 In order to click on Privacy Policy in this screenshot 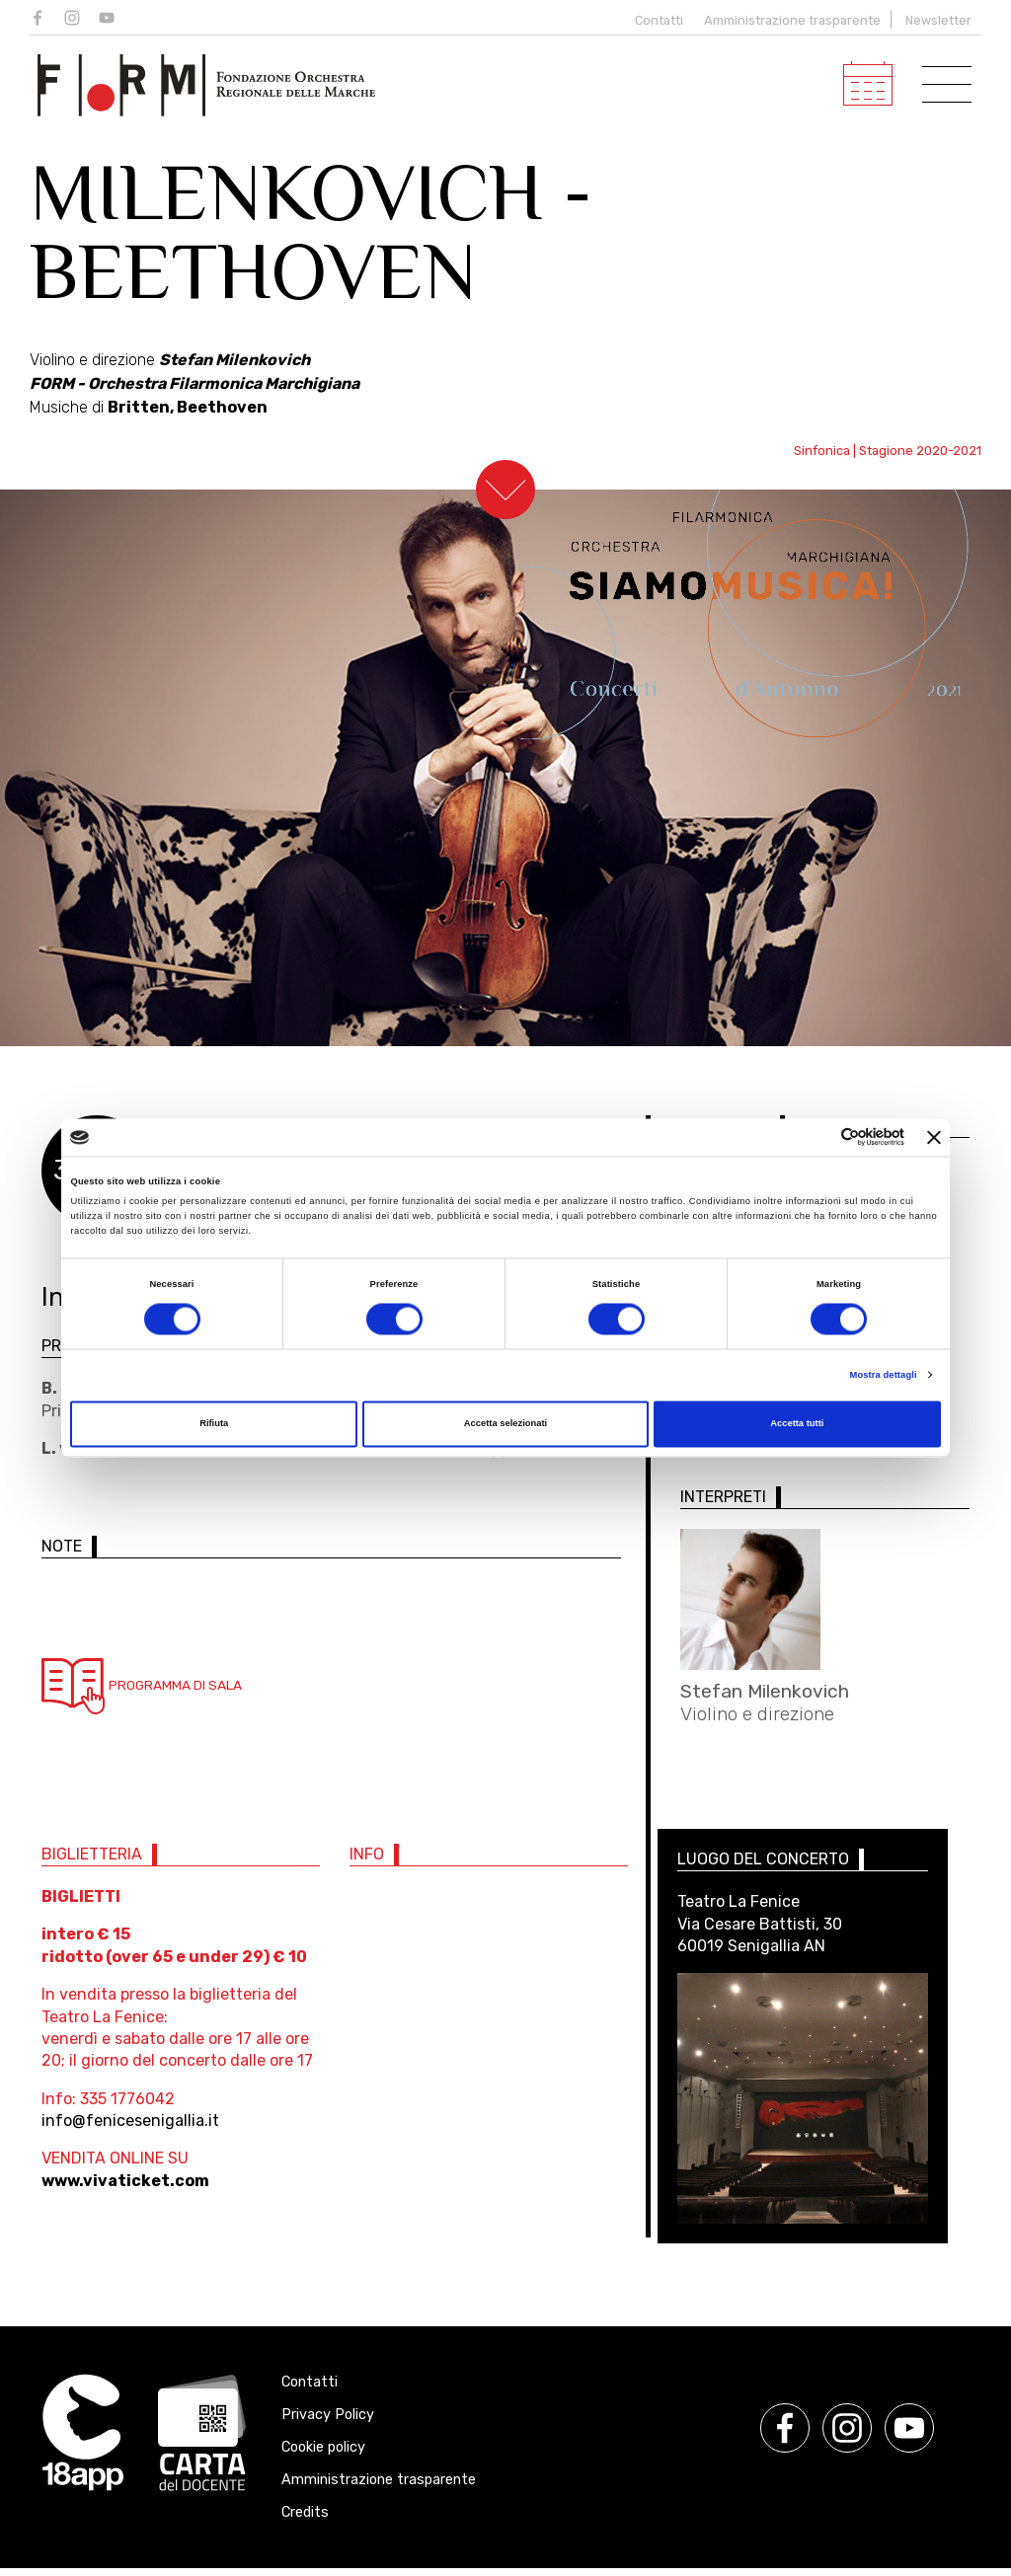, I will do `click(327, 2422)`.